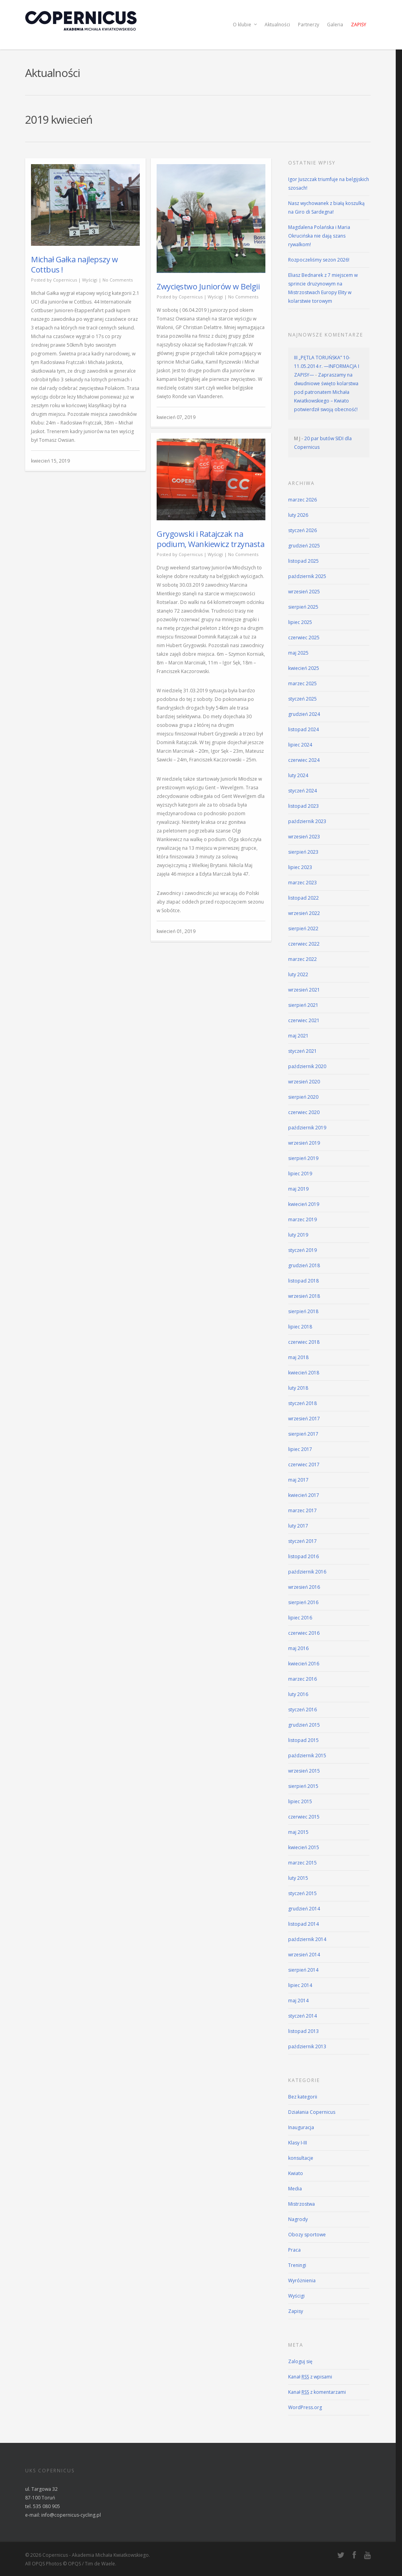  Describe the element at coordinates (300, 2158) in the screenshot. I see `konsultacje` at that location.